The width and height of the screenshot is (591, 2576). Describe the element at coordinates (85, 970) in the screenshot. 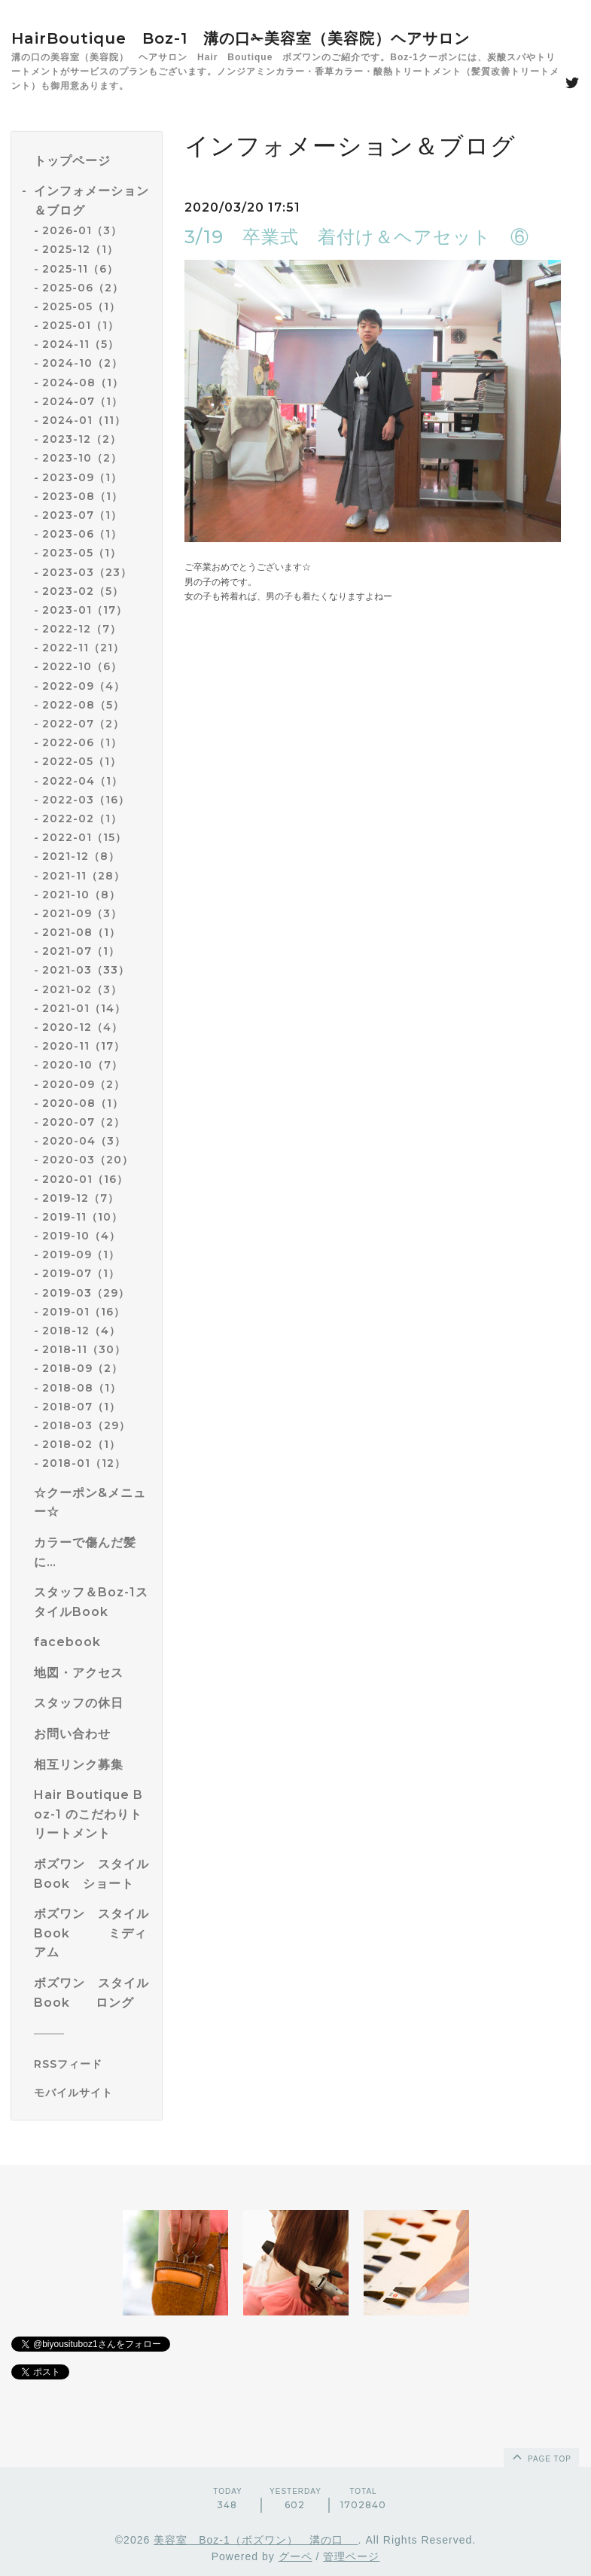

I see `2021-03（33）` at that location.